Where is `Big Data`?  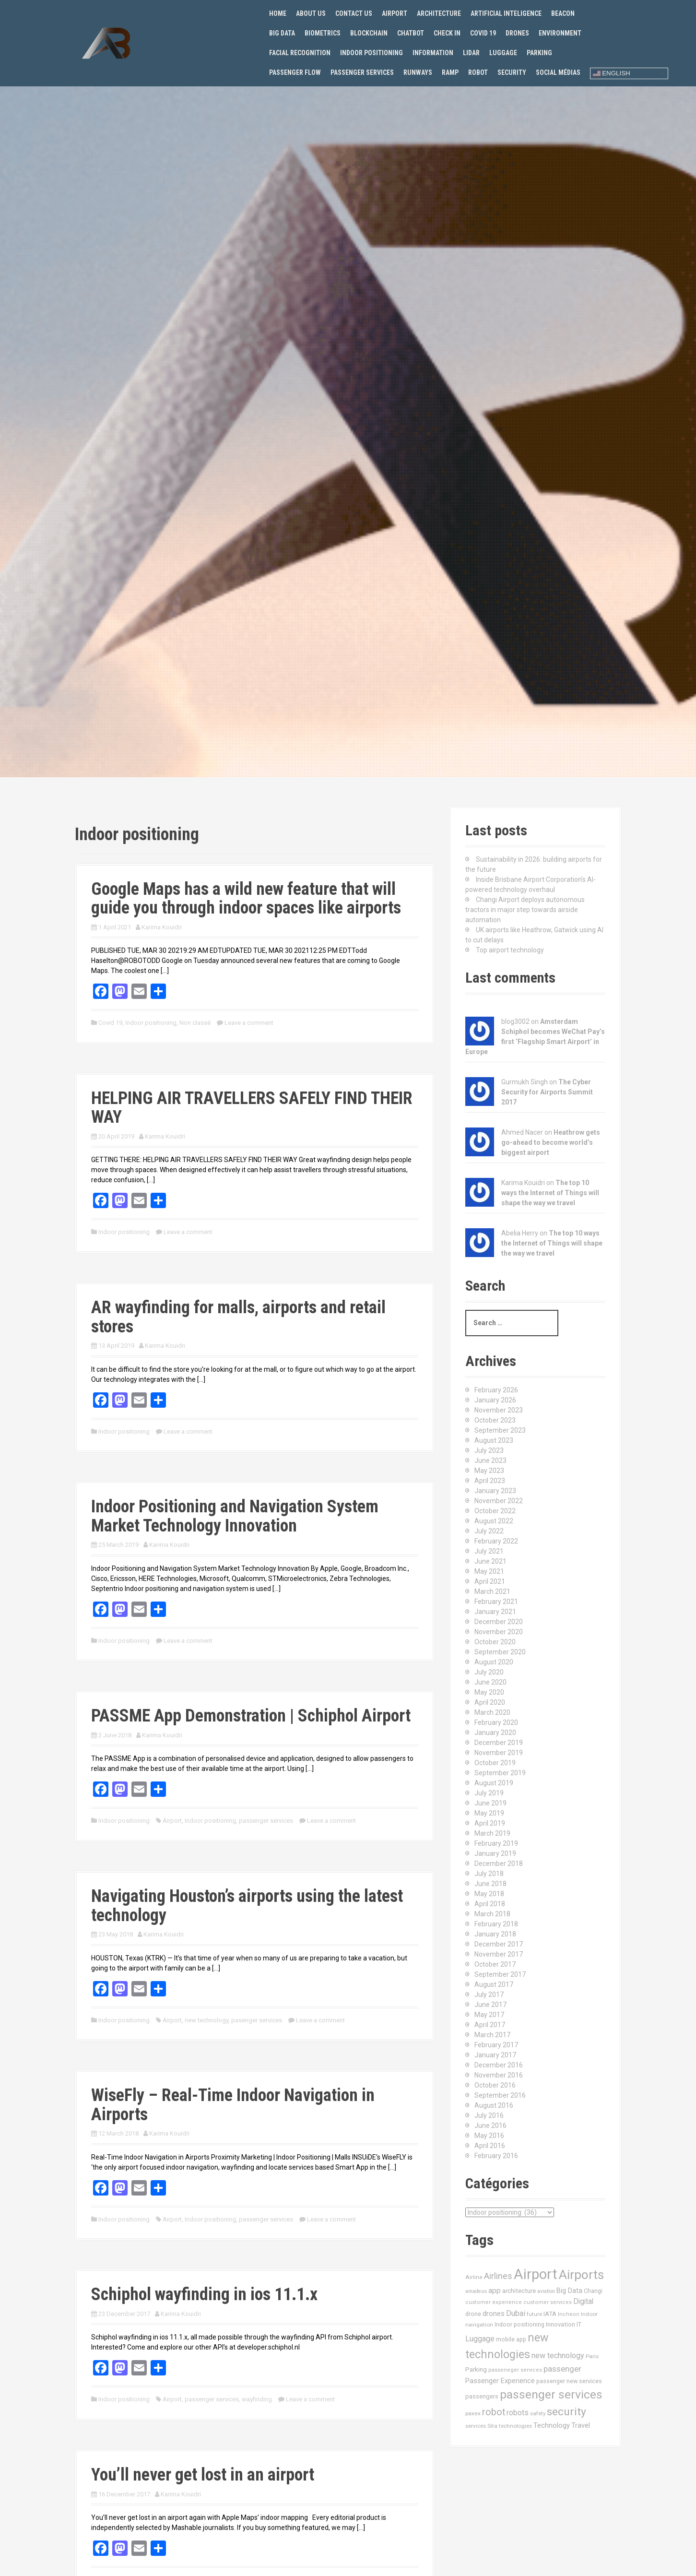 Big Data is located at coordinates (282, 33).